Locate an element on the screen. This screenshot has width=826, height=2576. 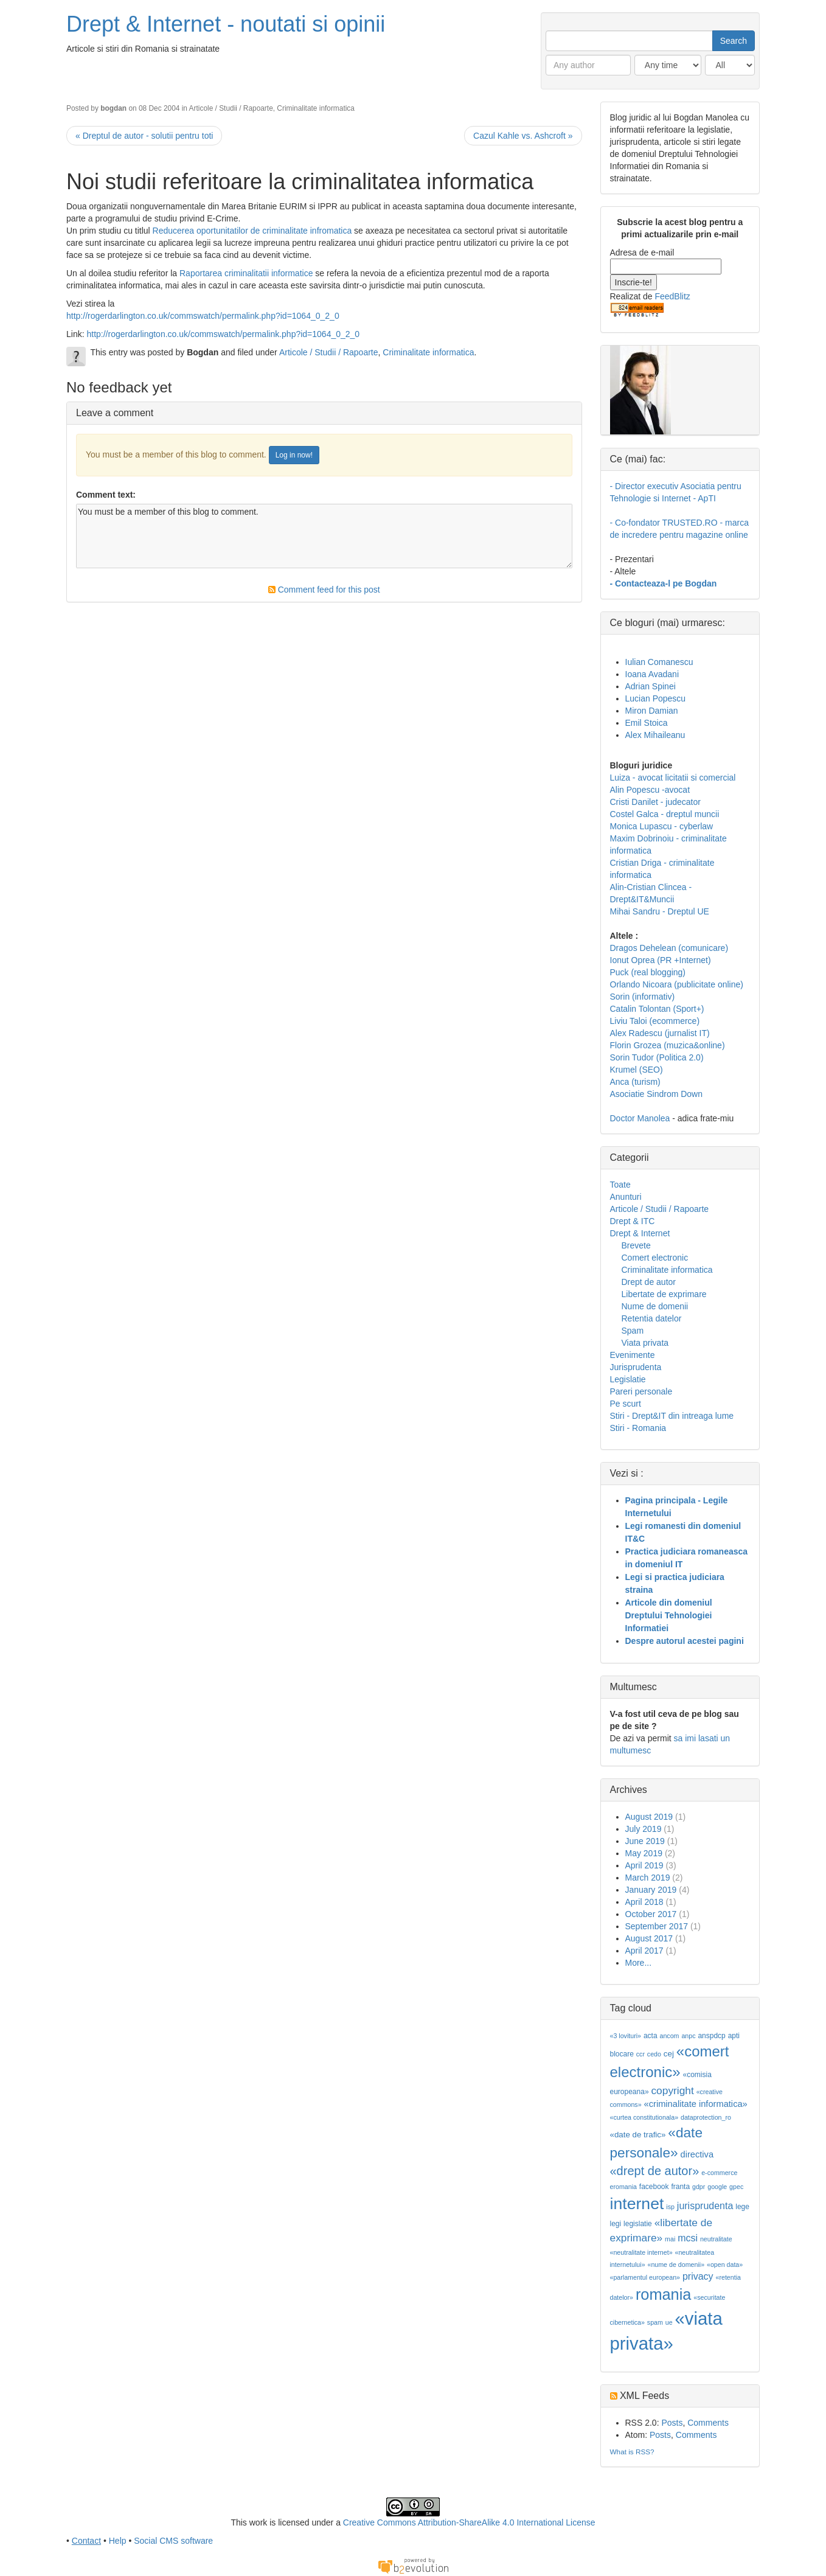
January 2019 is located at coordinates (651, 1890).